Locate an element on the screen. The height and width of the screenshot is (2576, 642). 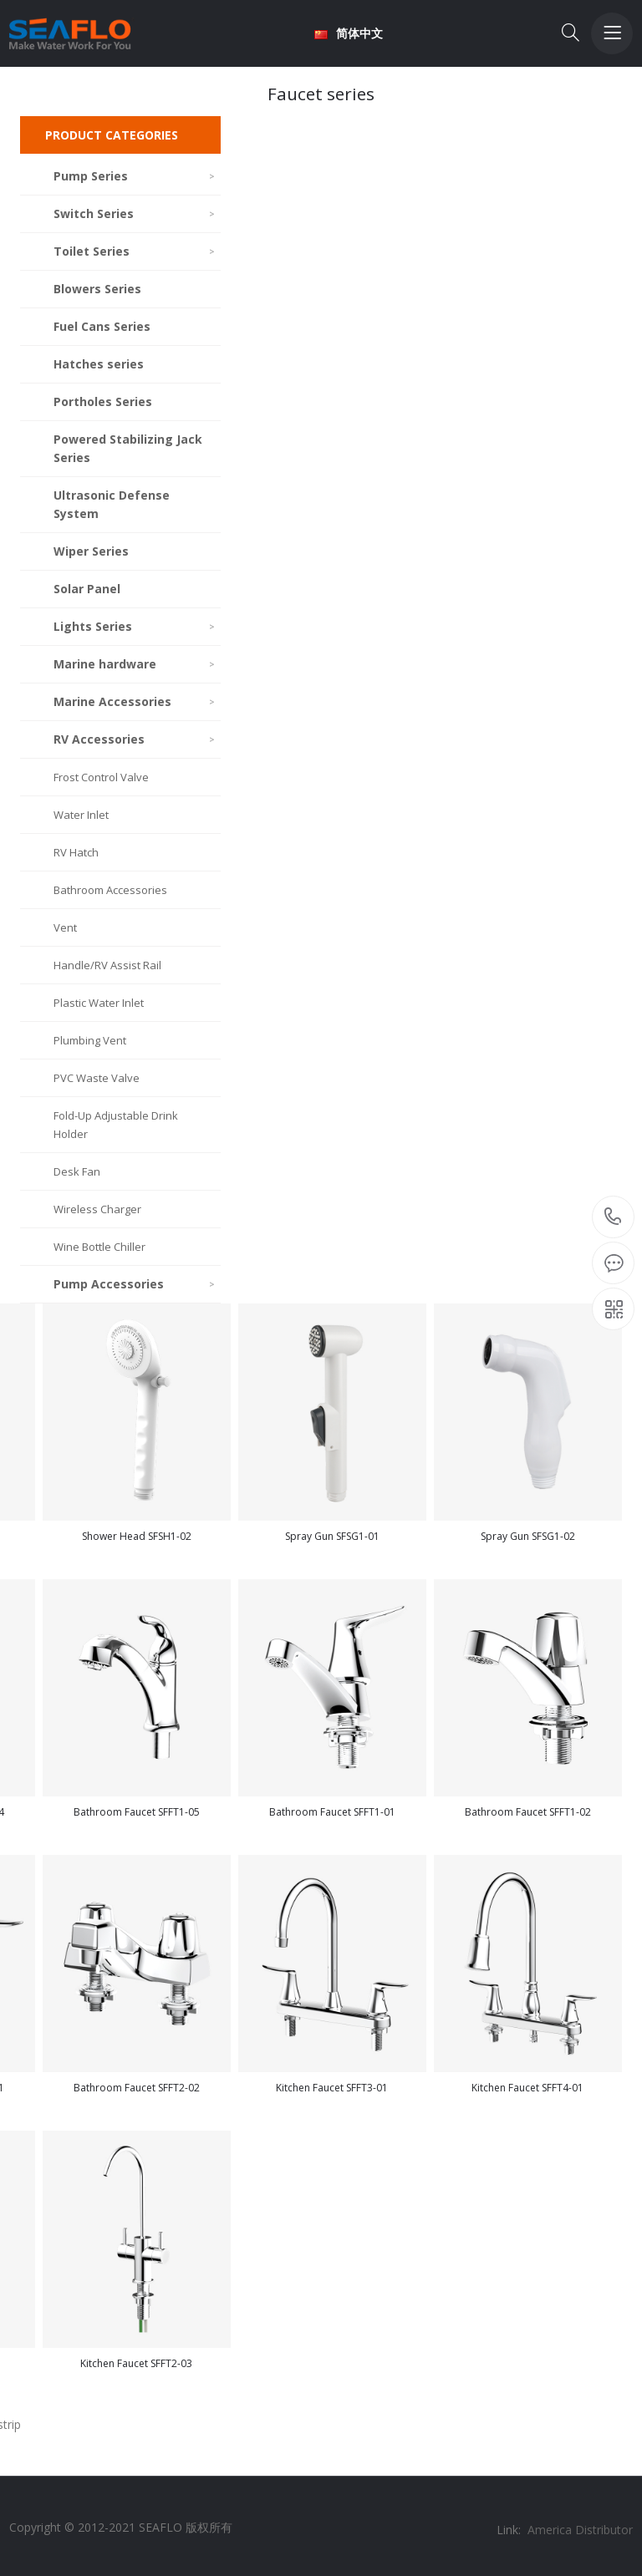
Switch Series is located at coordinates (135, 213).